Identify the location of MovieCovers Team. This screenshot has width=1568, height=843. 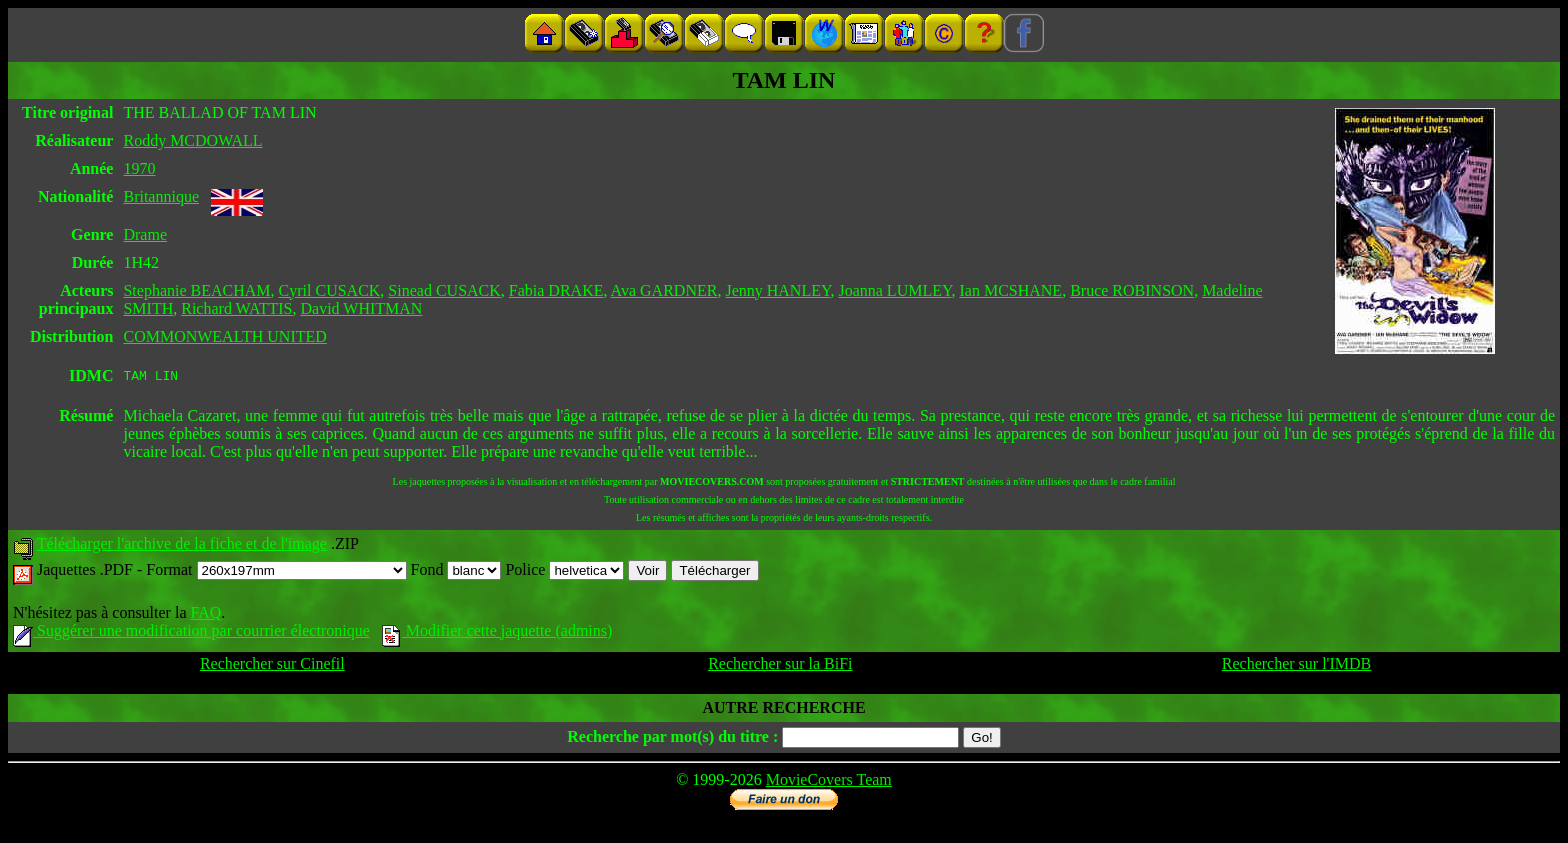
(829, 782).